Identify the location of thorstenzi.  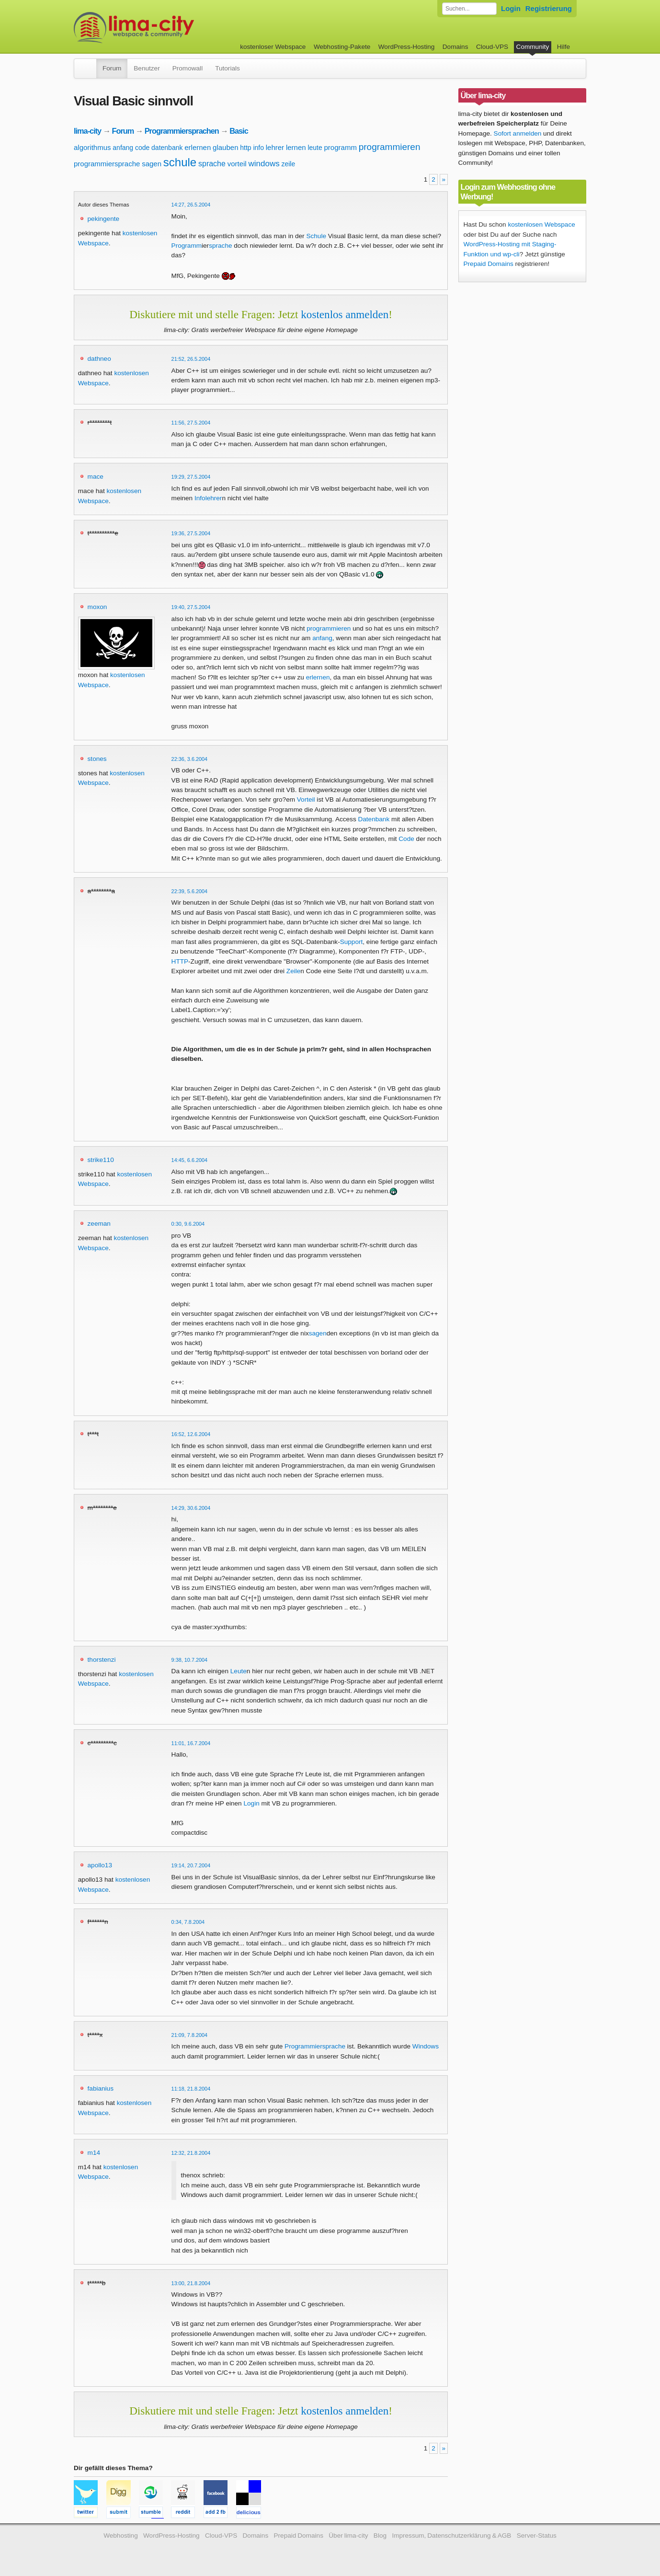
(102, 1659).